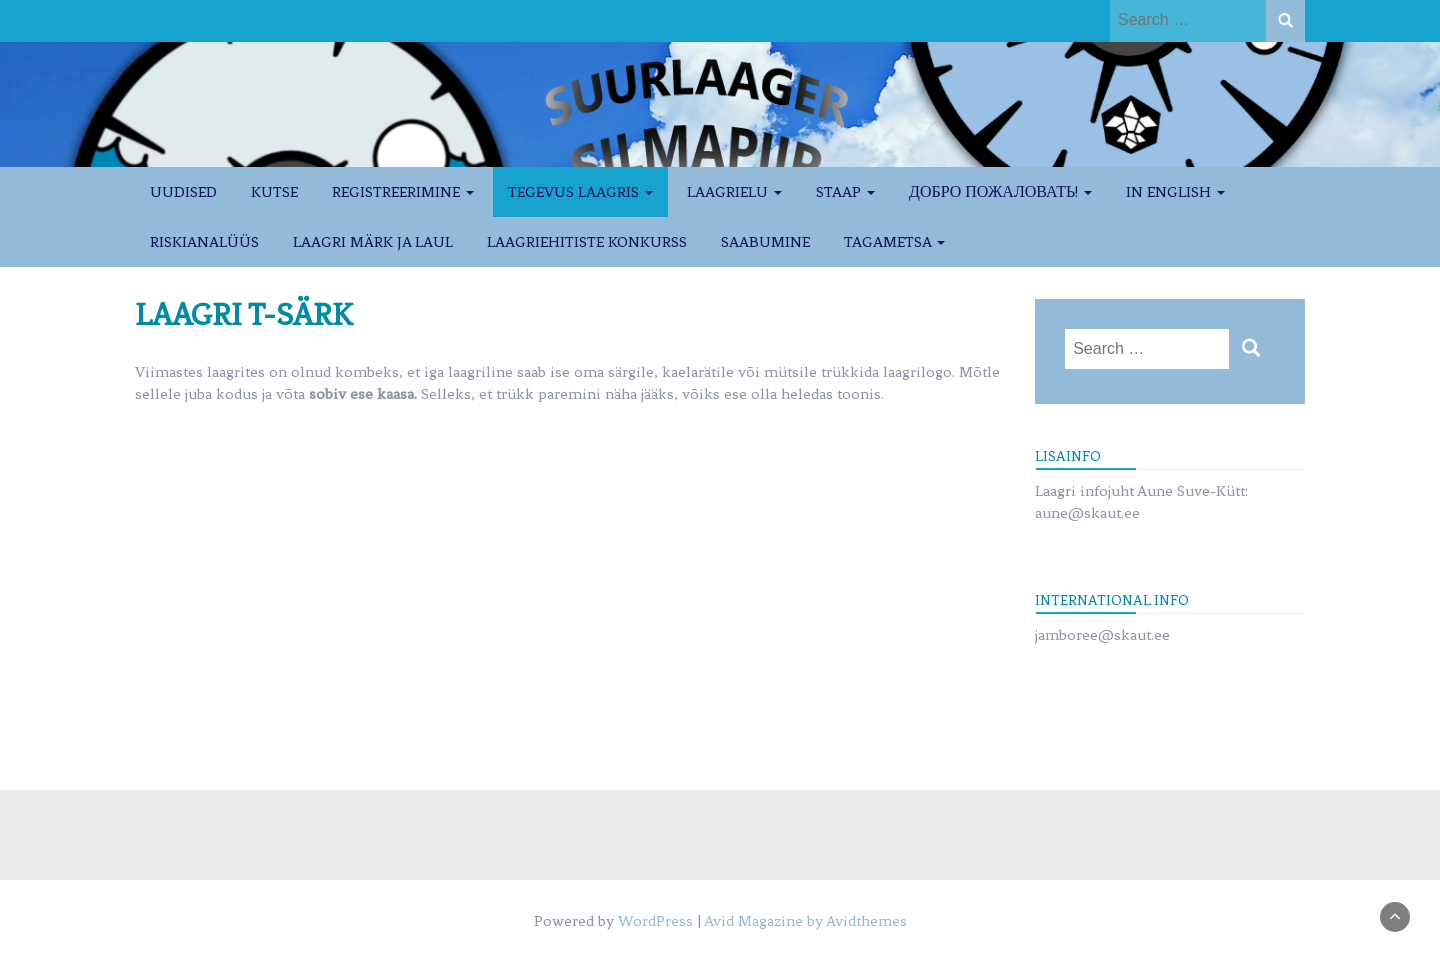 Image resolution: width=1440 pixels, height=962 pixels. Describe the element at coordinates (1175, 192) in the screenshot. I see `IN ENGLISH` at that location.